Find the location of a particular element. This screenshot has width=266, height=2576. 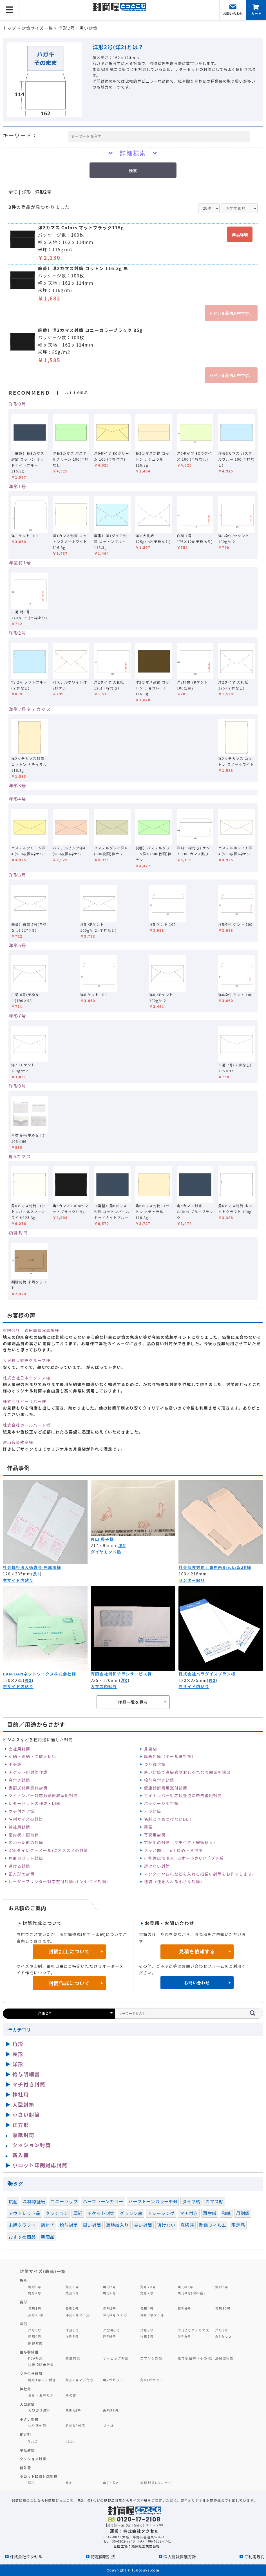

黒い封筒 is located at coordinates (92, 2225).